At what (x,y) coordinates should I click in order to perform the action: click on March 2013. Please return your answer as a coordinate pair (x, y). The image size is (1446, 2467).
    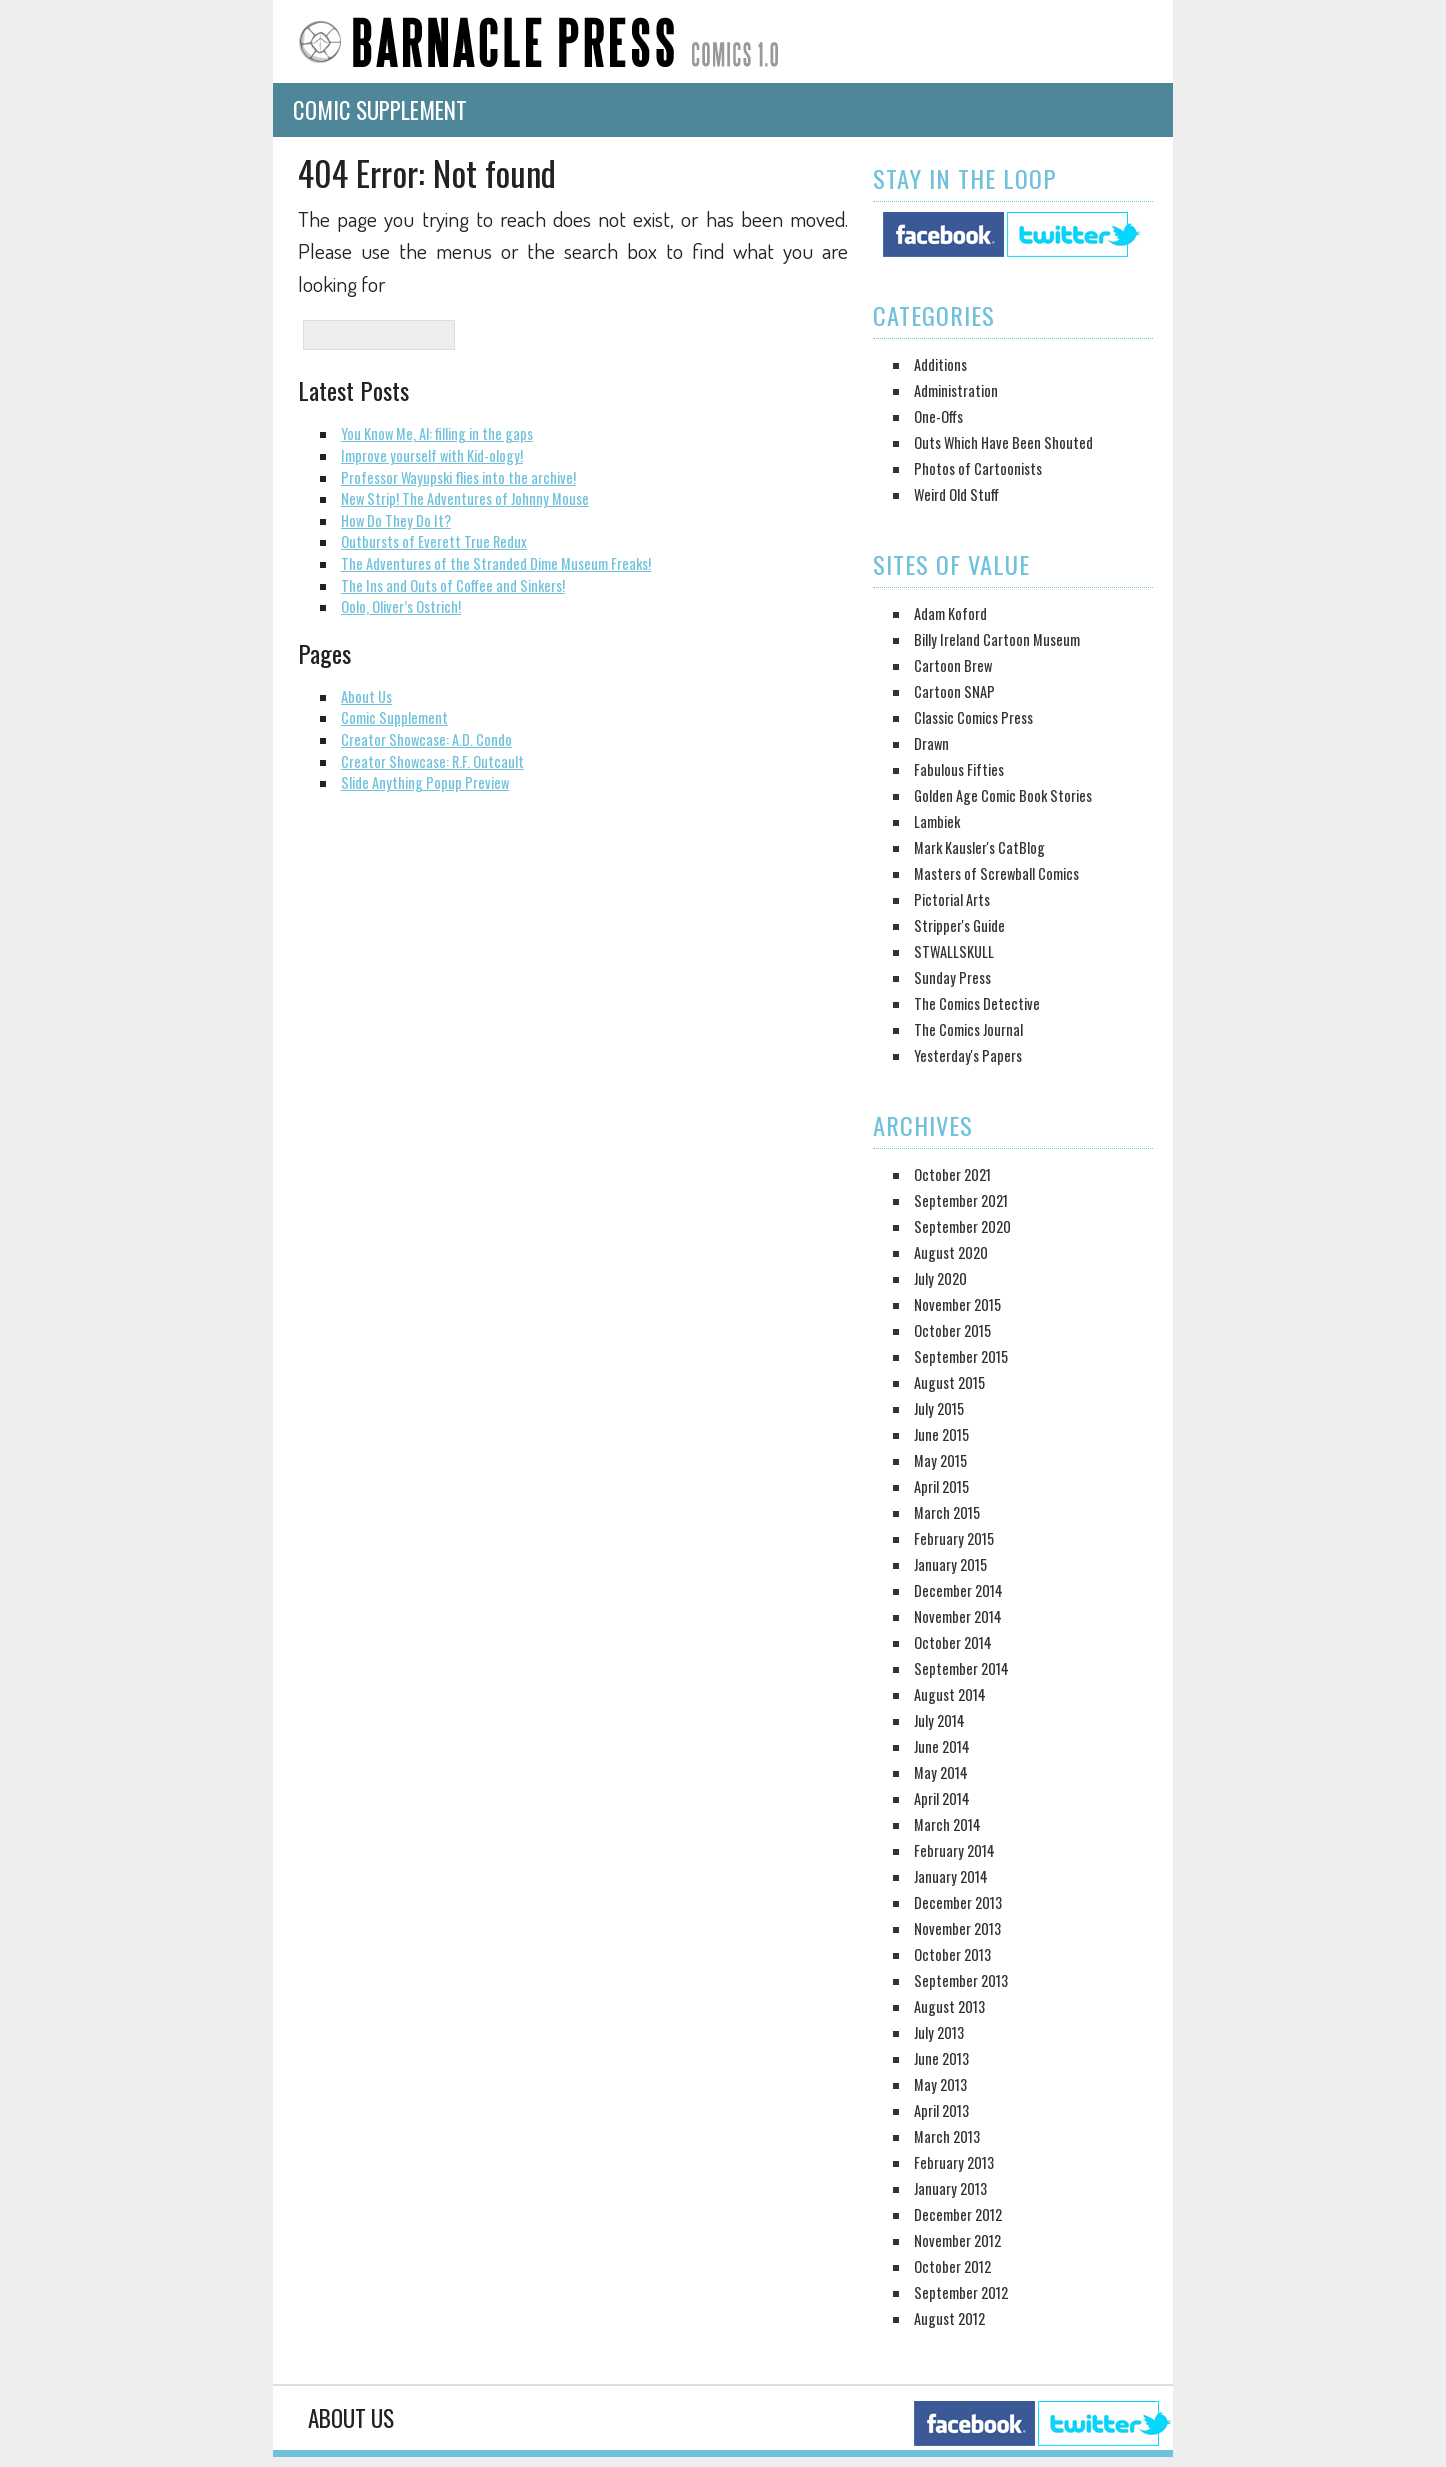
    Looking at the image, I should click on (947, 2136).